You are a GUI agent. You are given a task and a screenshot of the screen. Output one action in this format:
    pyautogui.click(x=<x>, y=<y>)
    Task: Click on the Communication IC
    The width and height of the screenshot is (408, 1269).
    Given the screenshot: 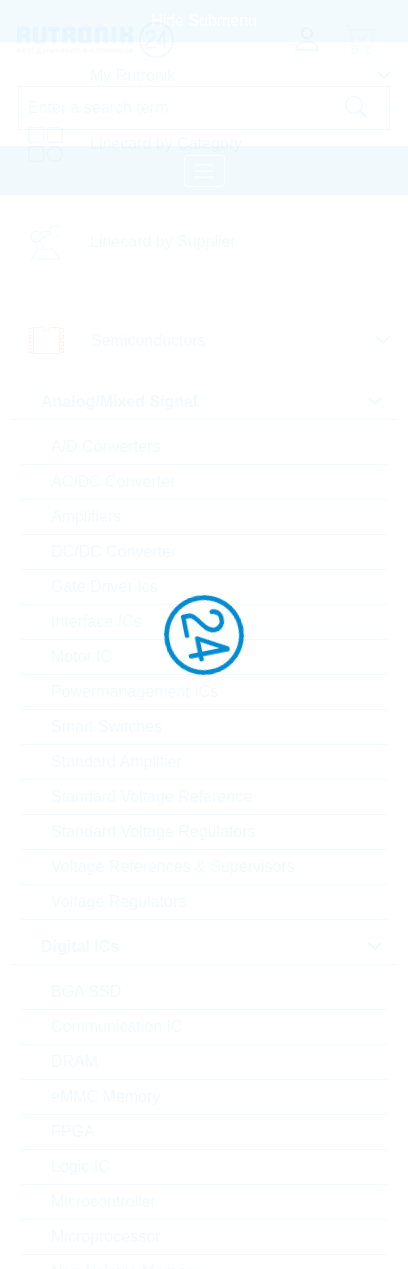 What is the action you would take?
    pyautogui.click(x=117, y=1026)
    